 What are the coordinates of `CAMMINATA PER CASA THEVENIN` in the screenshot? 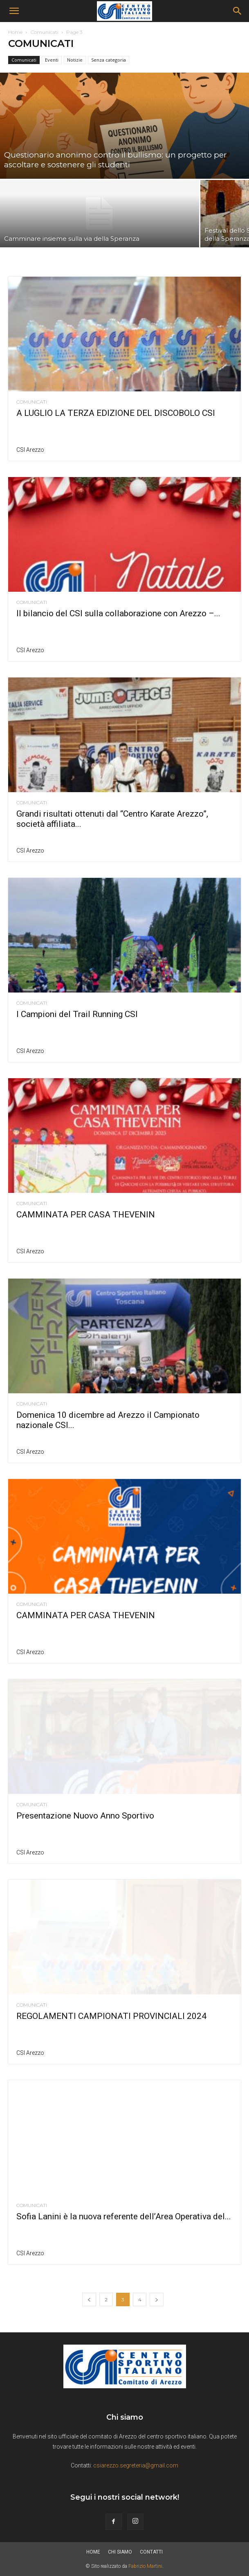 It's located at (85, 1214).